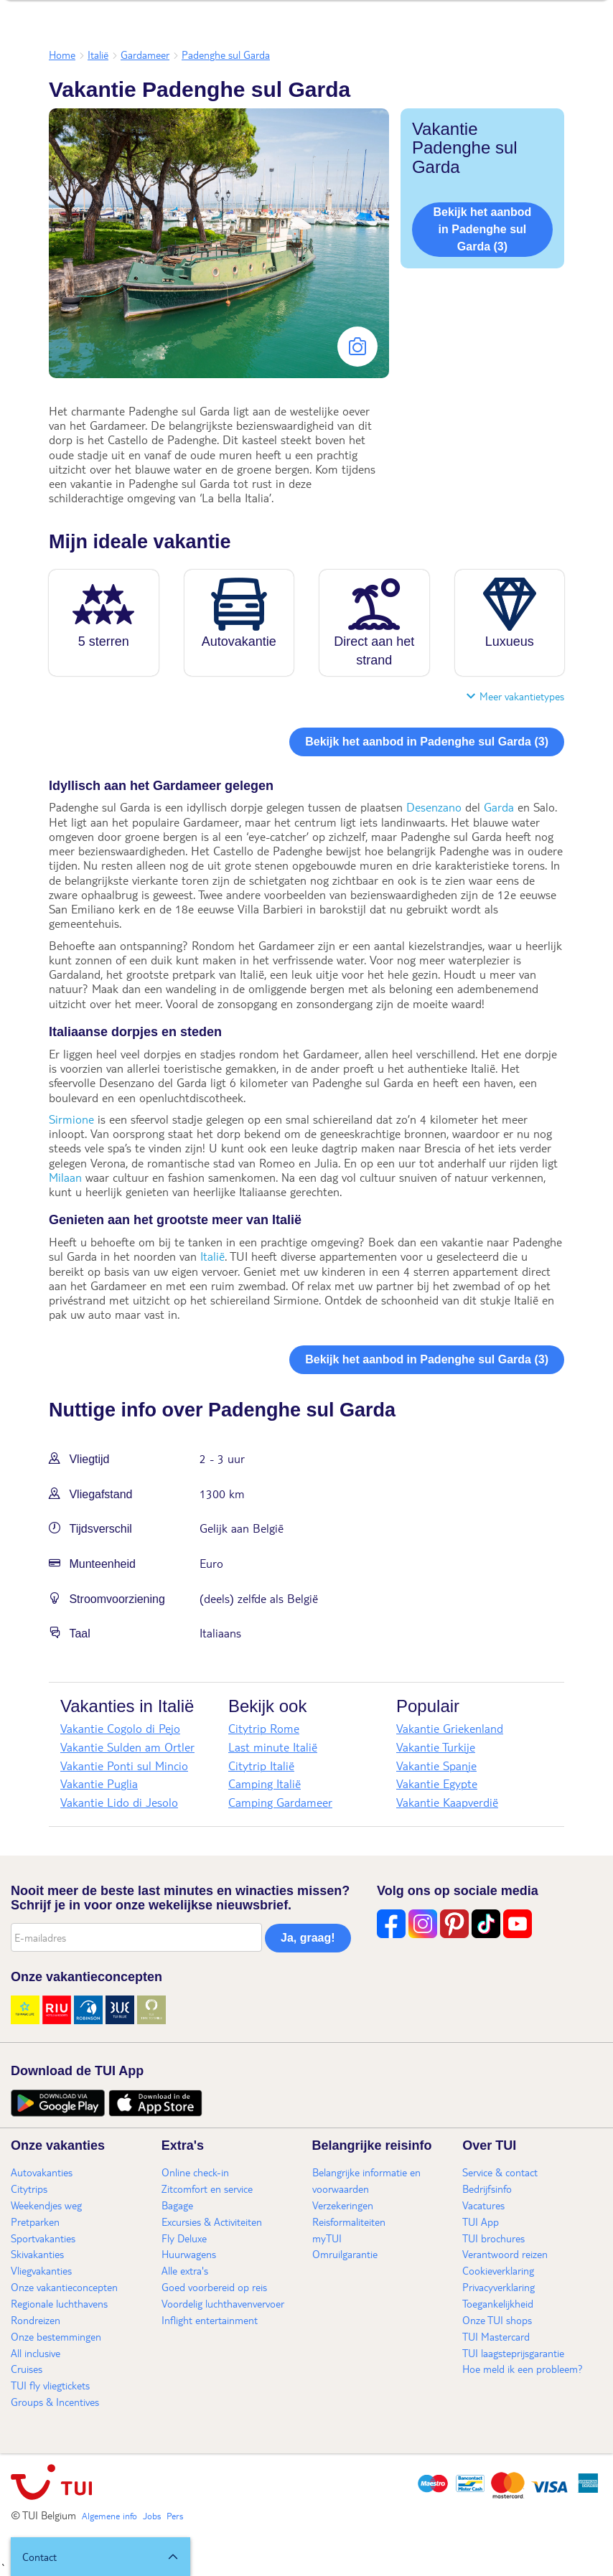 Image resolution: width=613 pixels, height=2576 pixels. I want to click on Padenghe sul Garda, so click(226, 54).